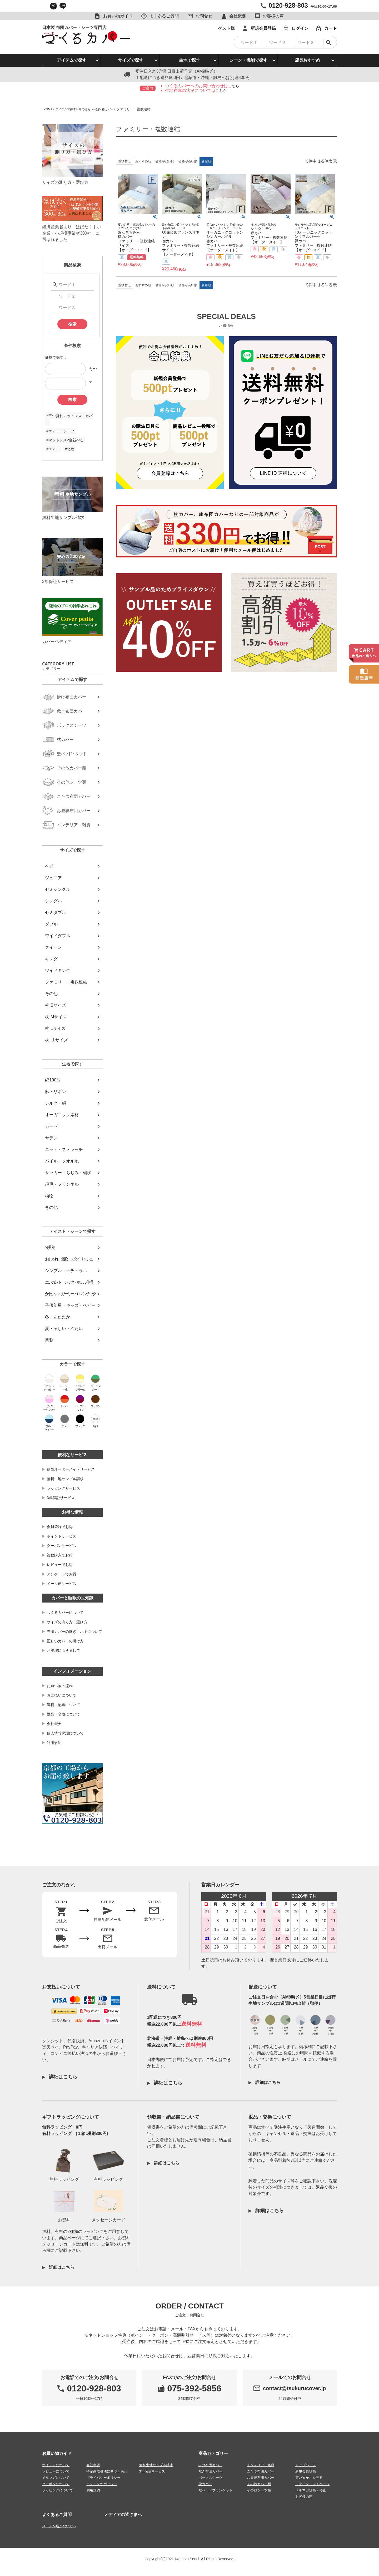 The image size is (379, 2576). I want to click on 襟カバー, so click(117, 109).